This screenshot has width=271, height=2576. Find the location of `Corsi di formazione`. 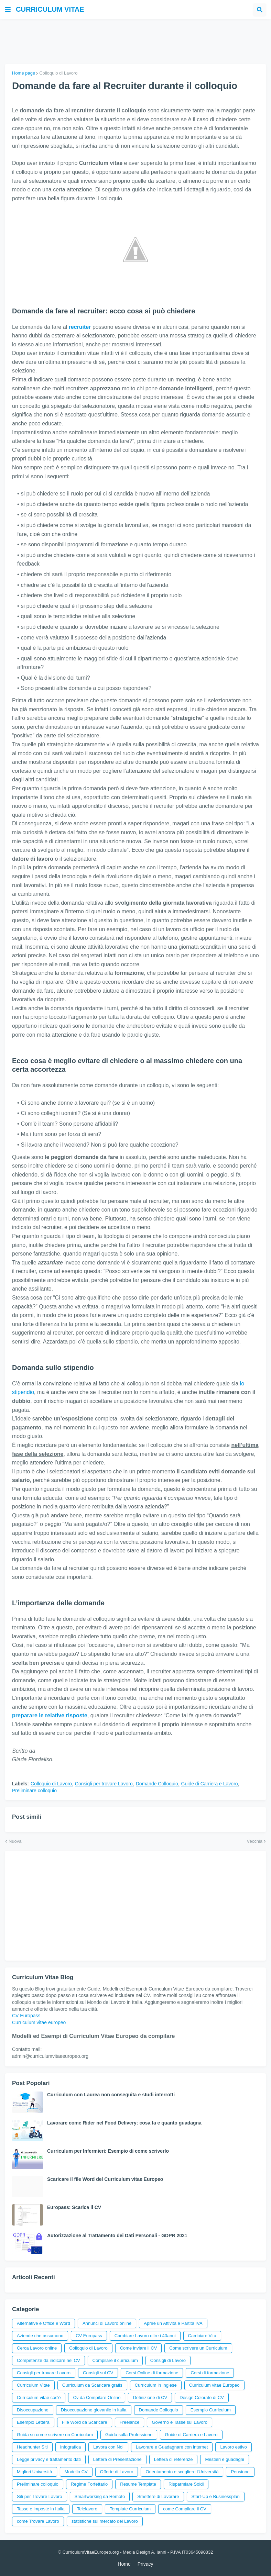

Corsi di formazione is located at coordinates (210, 2372).